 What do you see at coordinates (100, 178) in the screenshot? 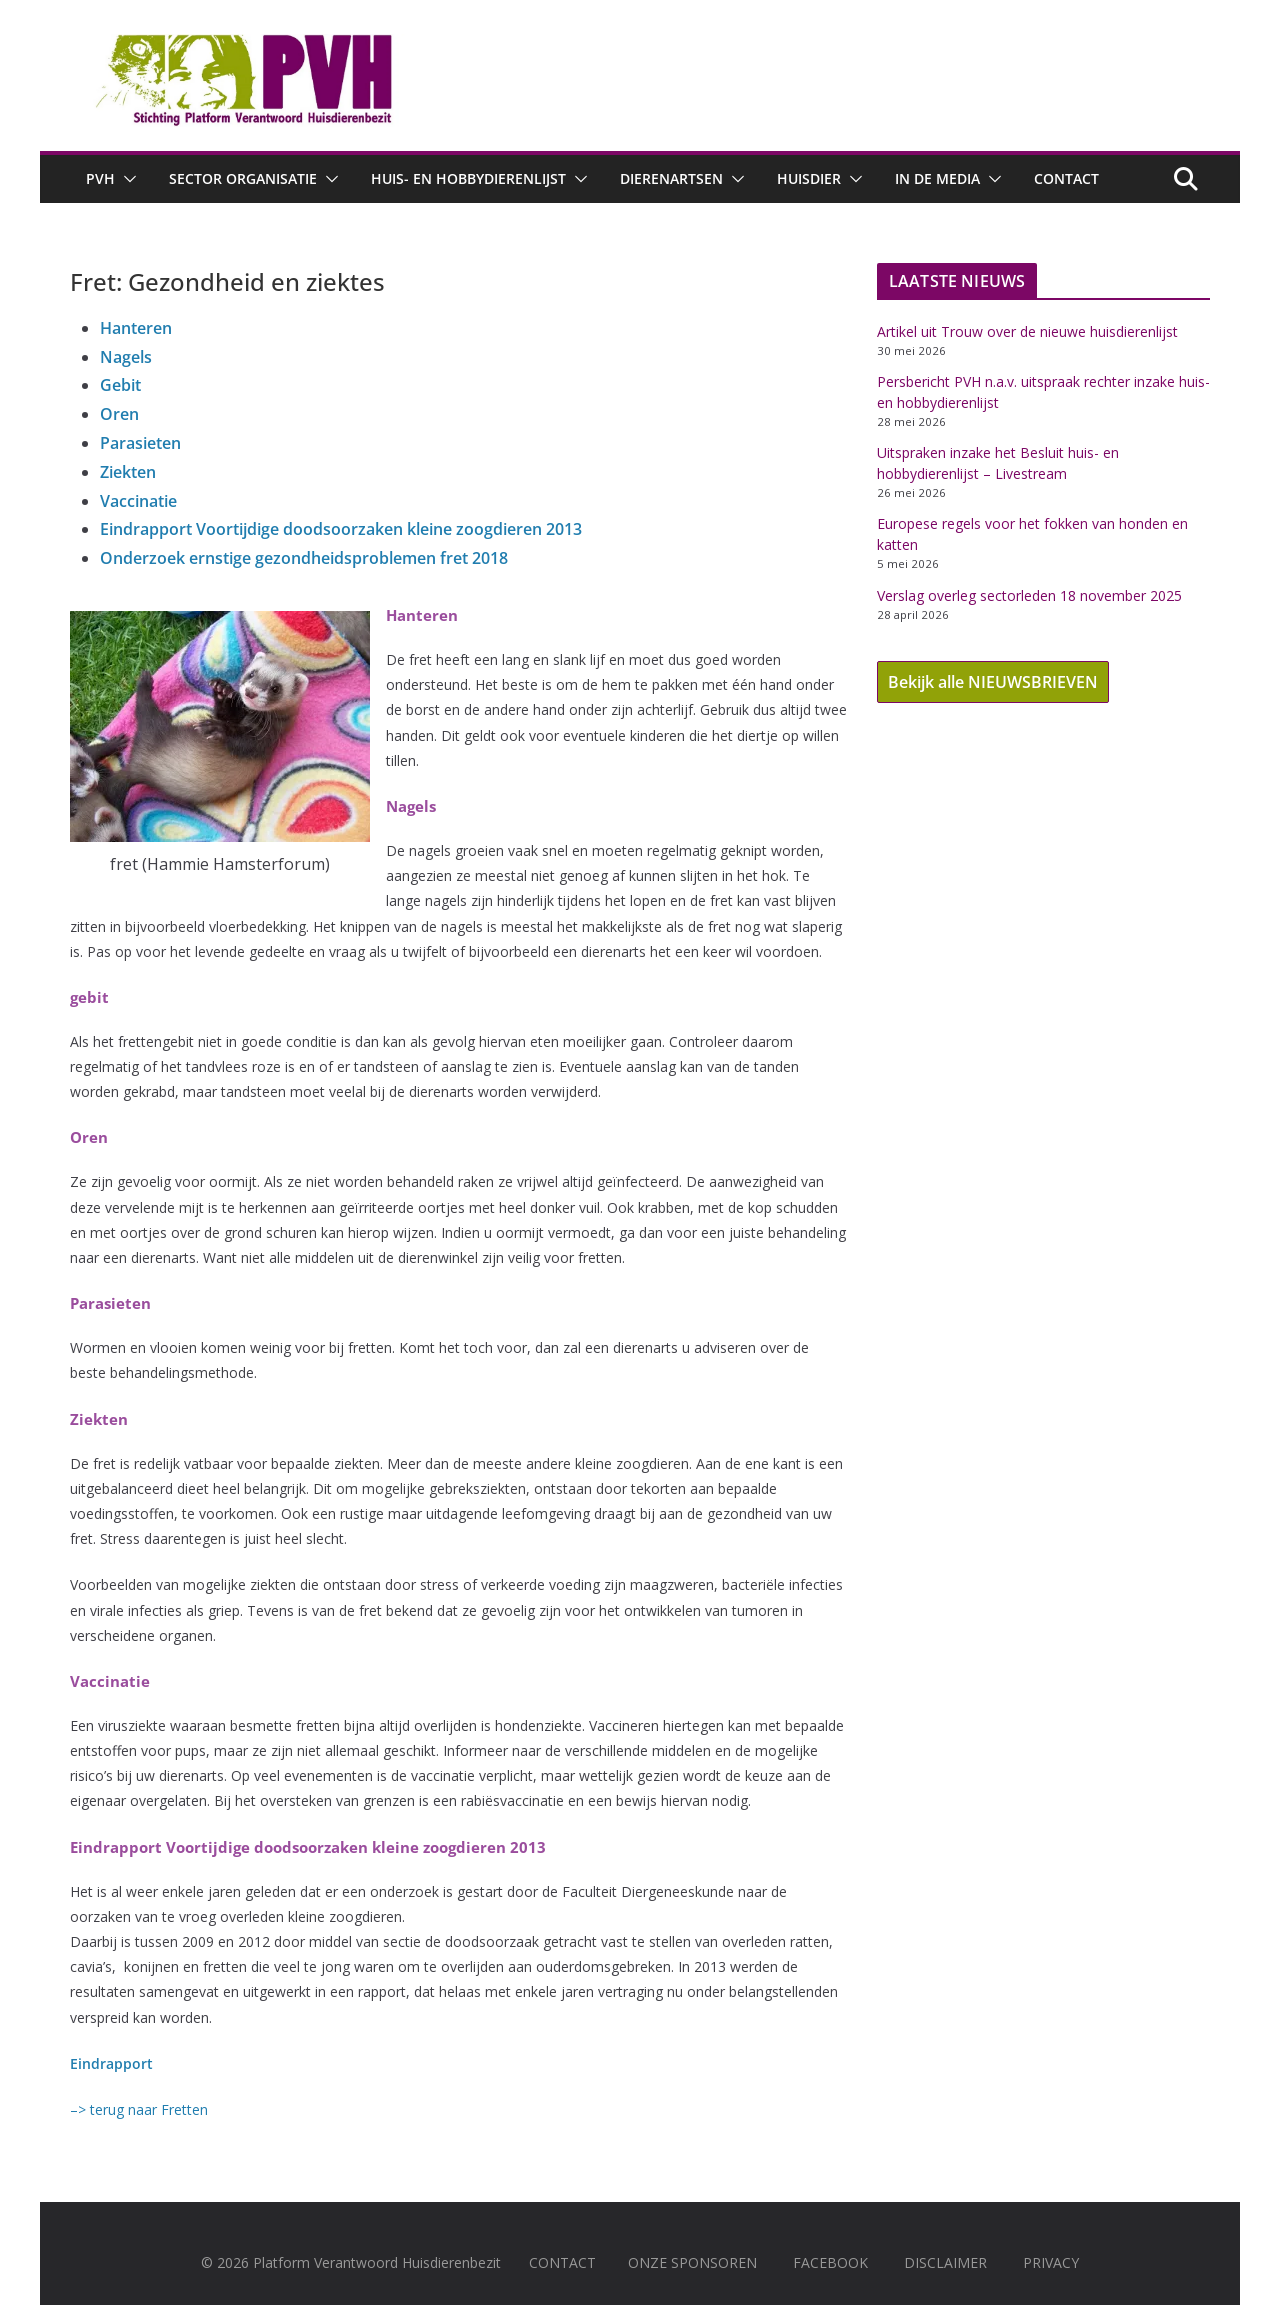
I see `PVH` at bounding box center [100, 178].